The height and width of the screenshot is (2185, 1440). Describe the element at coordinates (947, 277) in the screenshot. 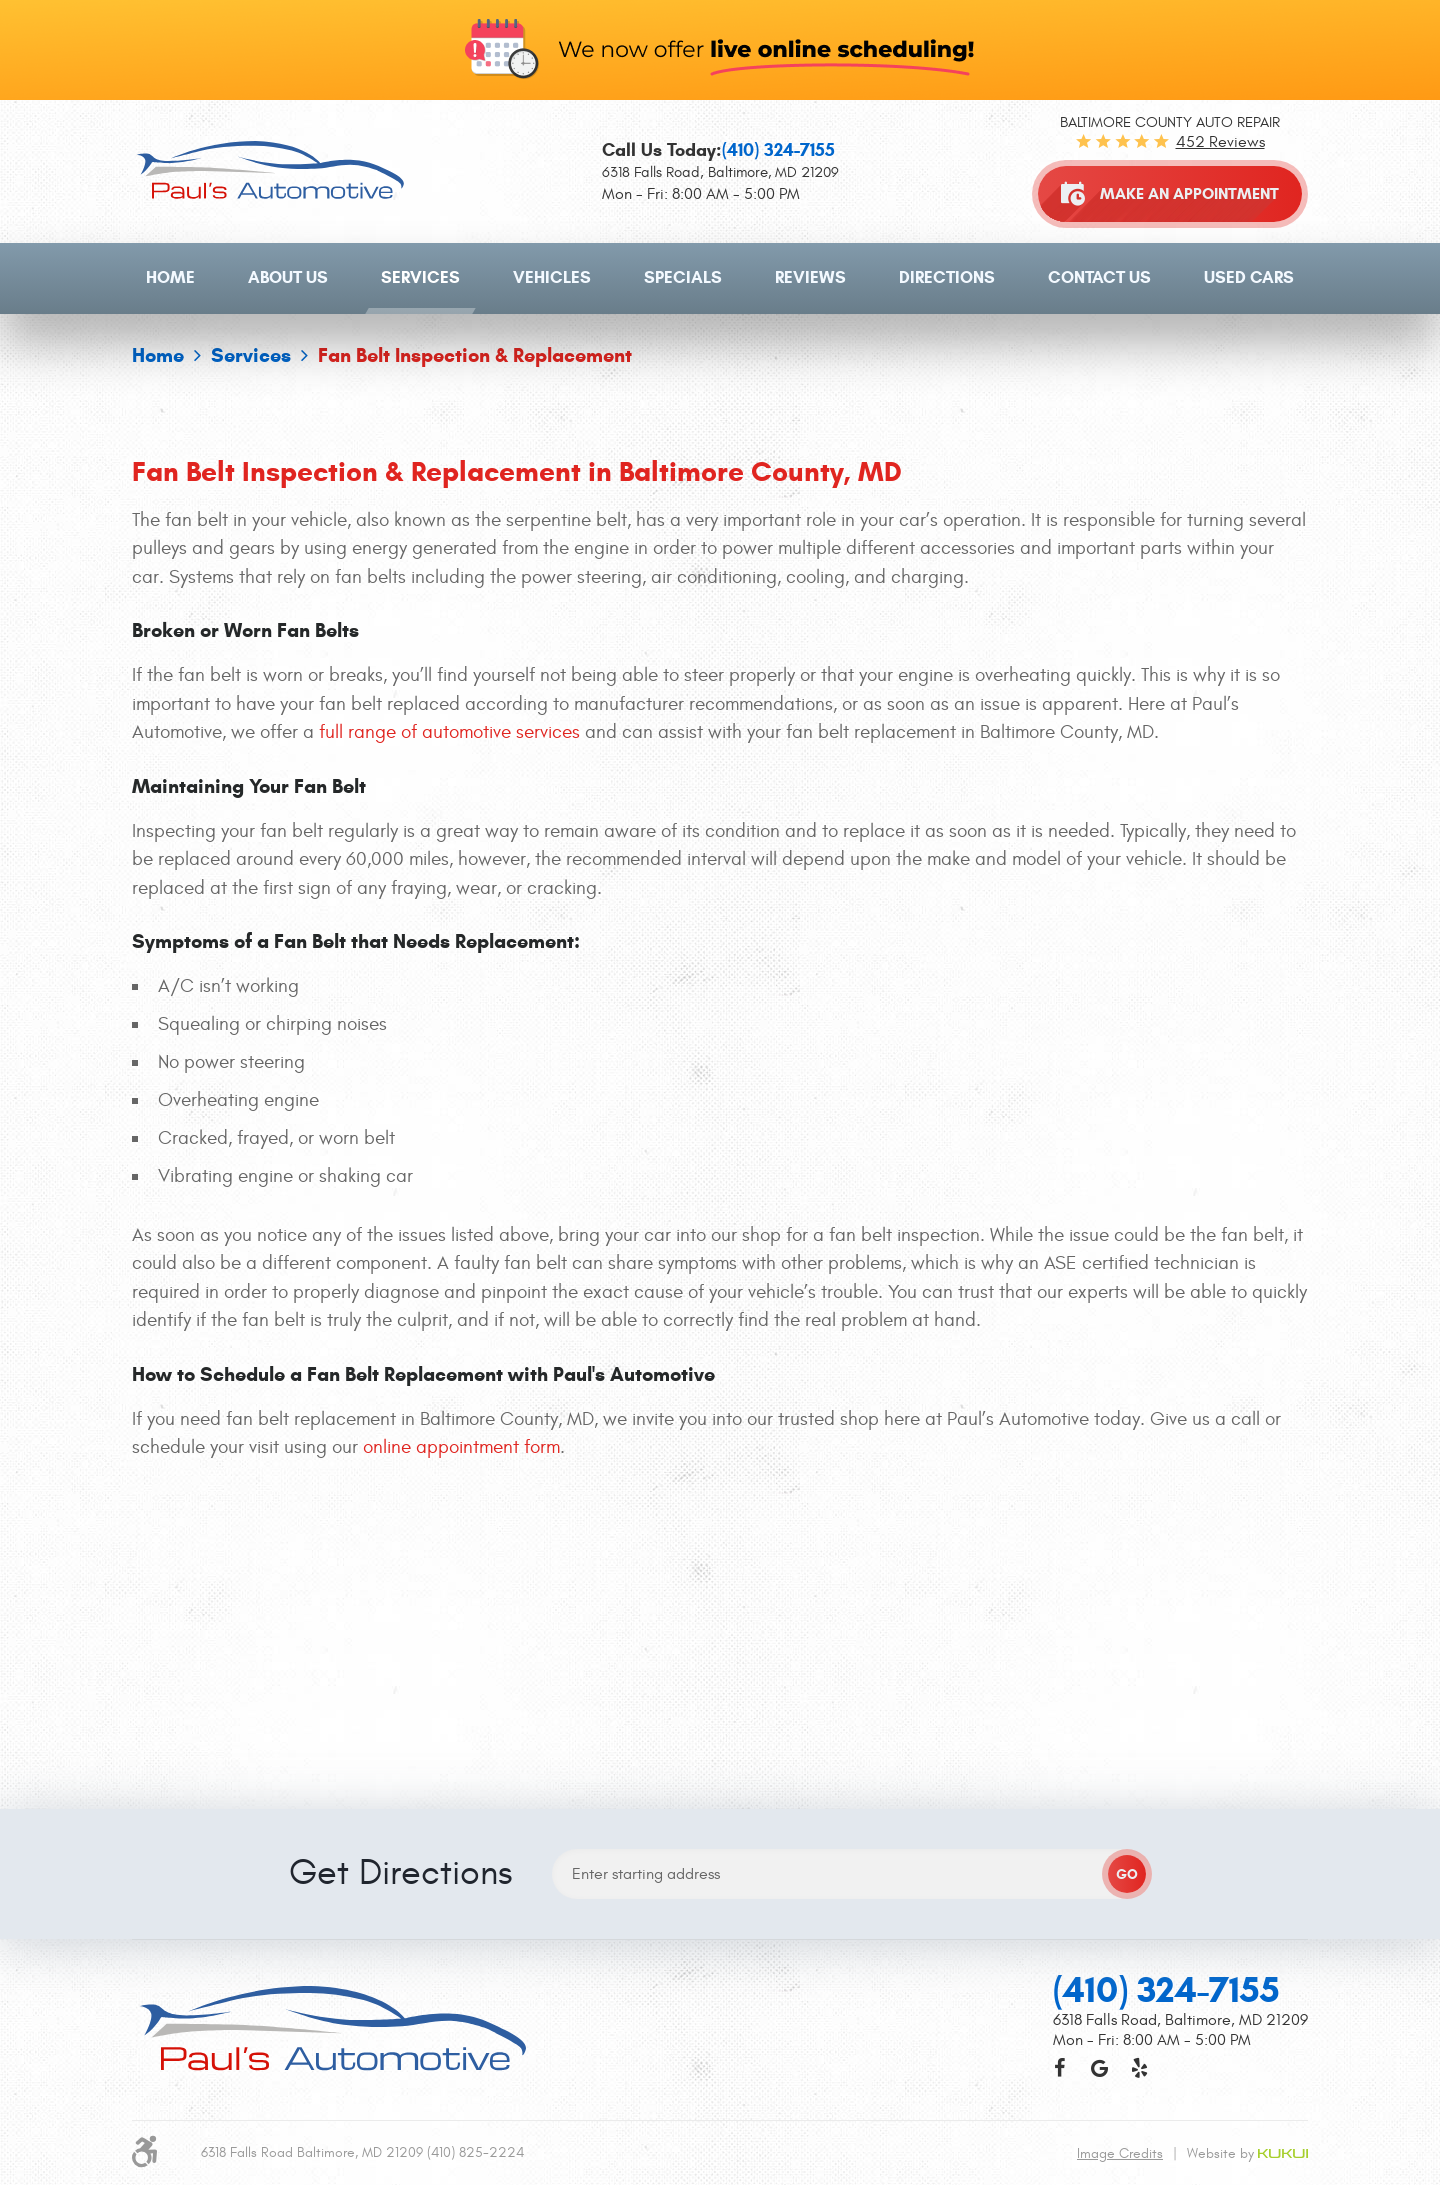

I see `Directions` at that location.